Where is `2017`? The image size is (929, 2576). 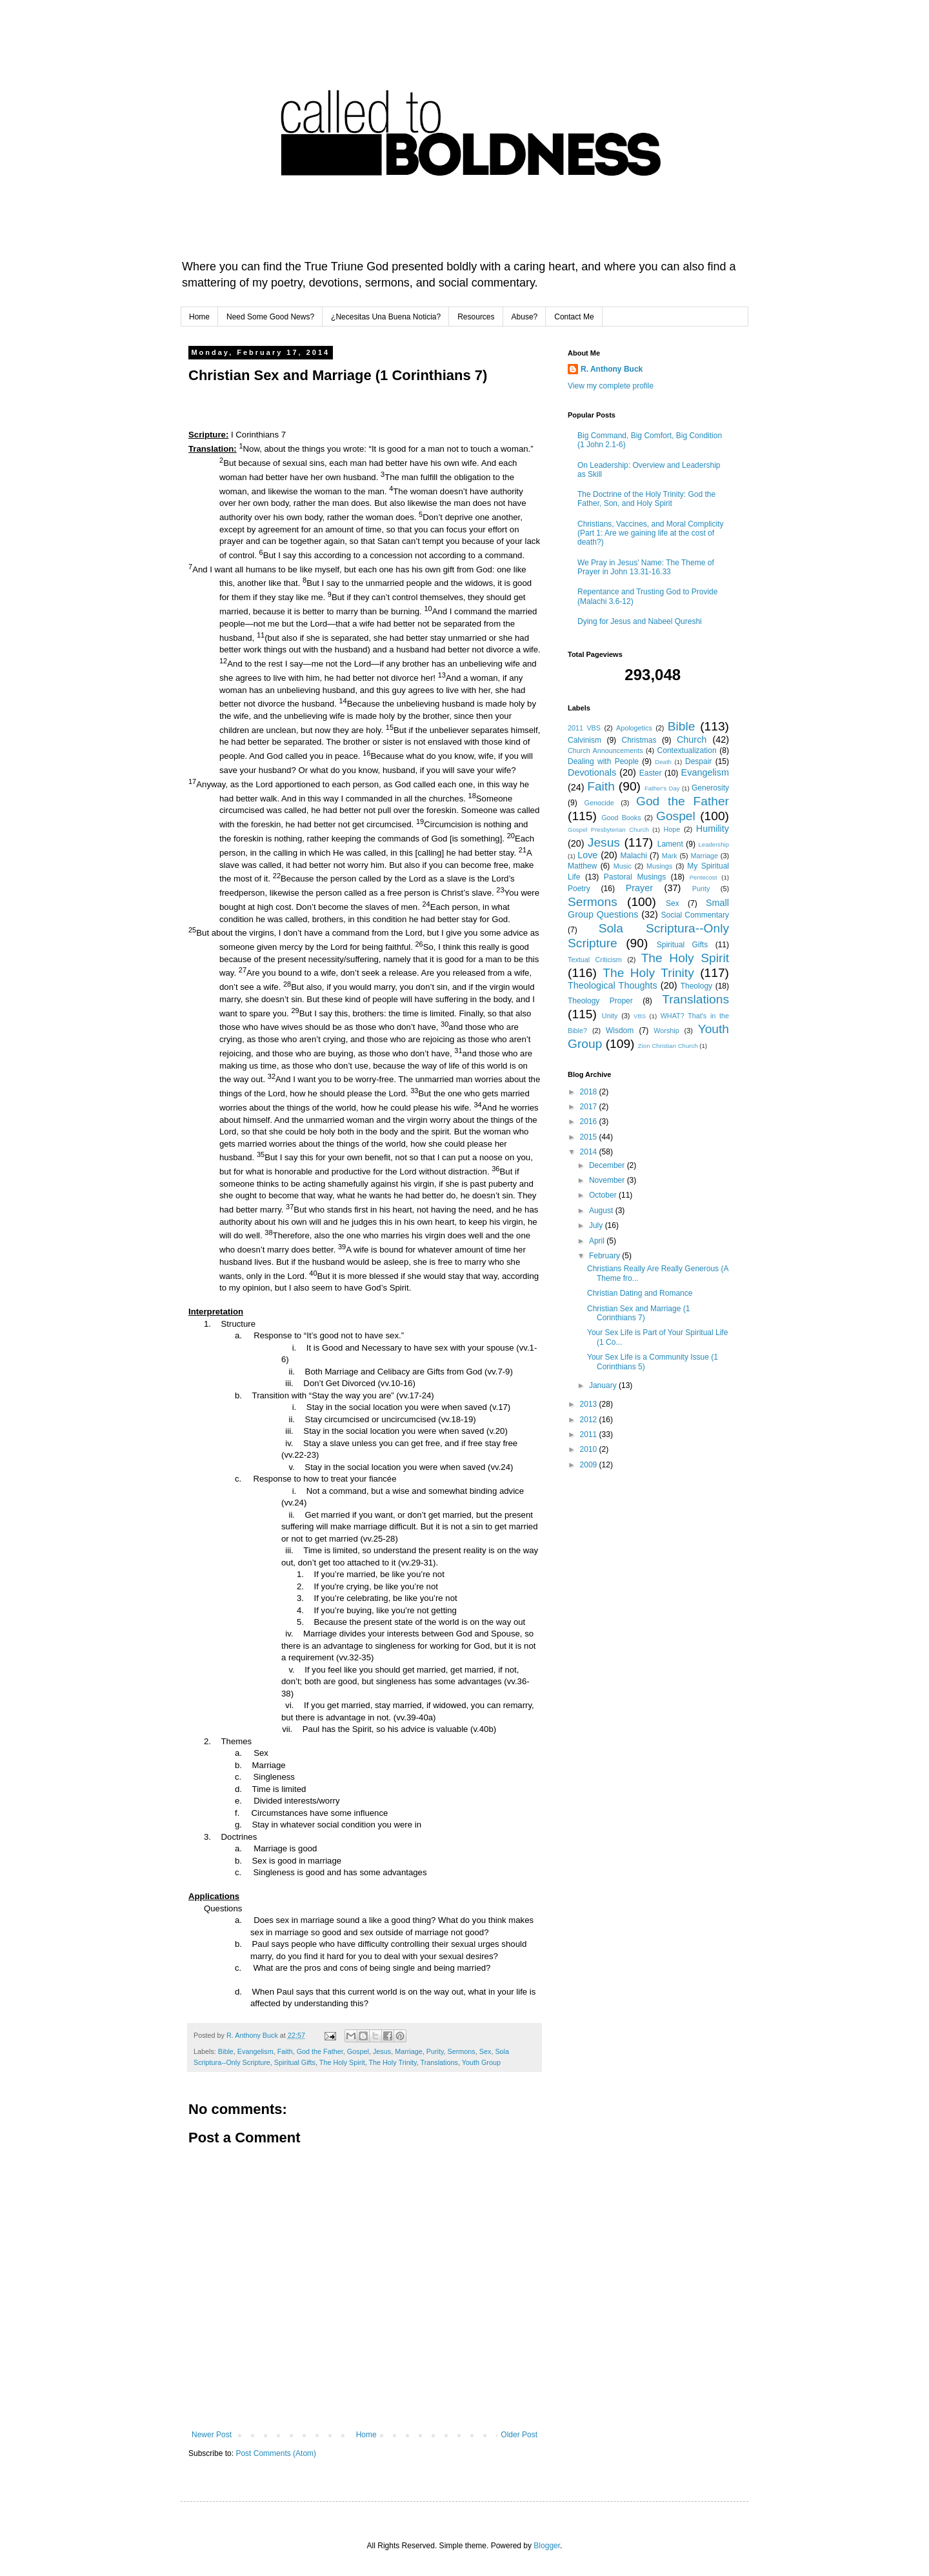 2017 is located at coordinates (589, 1106).